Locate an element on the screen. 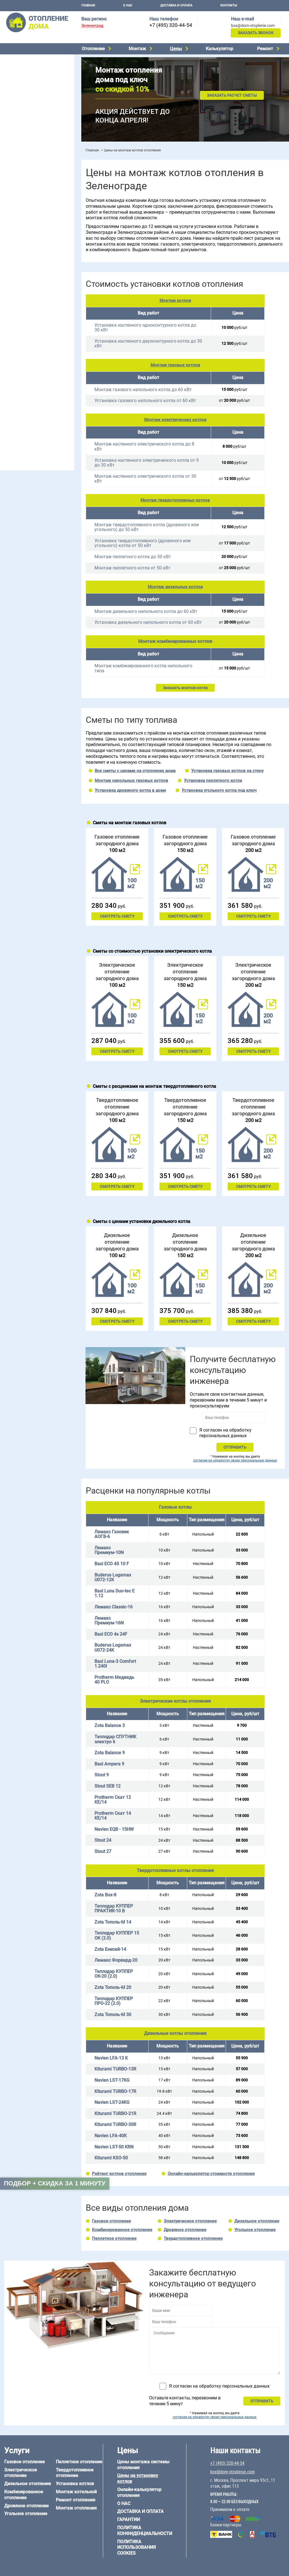 This screenshot has width=289, height=2576. Заказать монтаж котла is located at coordinates (185, 687).